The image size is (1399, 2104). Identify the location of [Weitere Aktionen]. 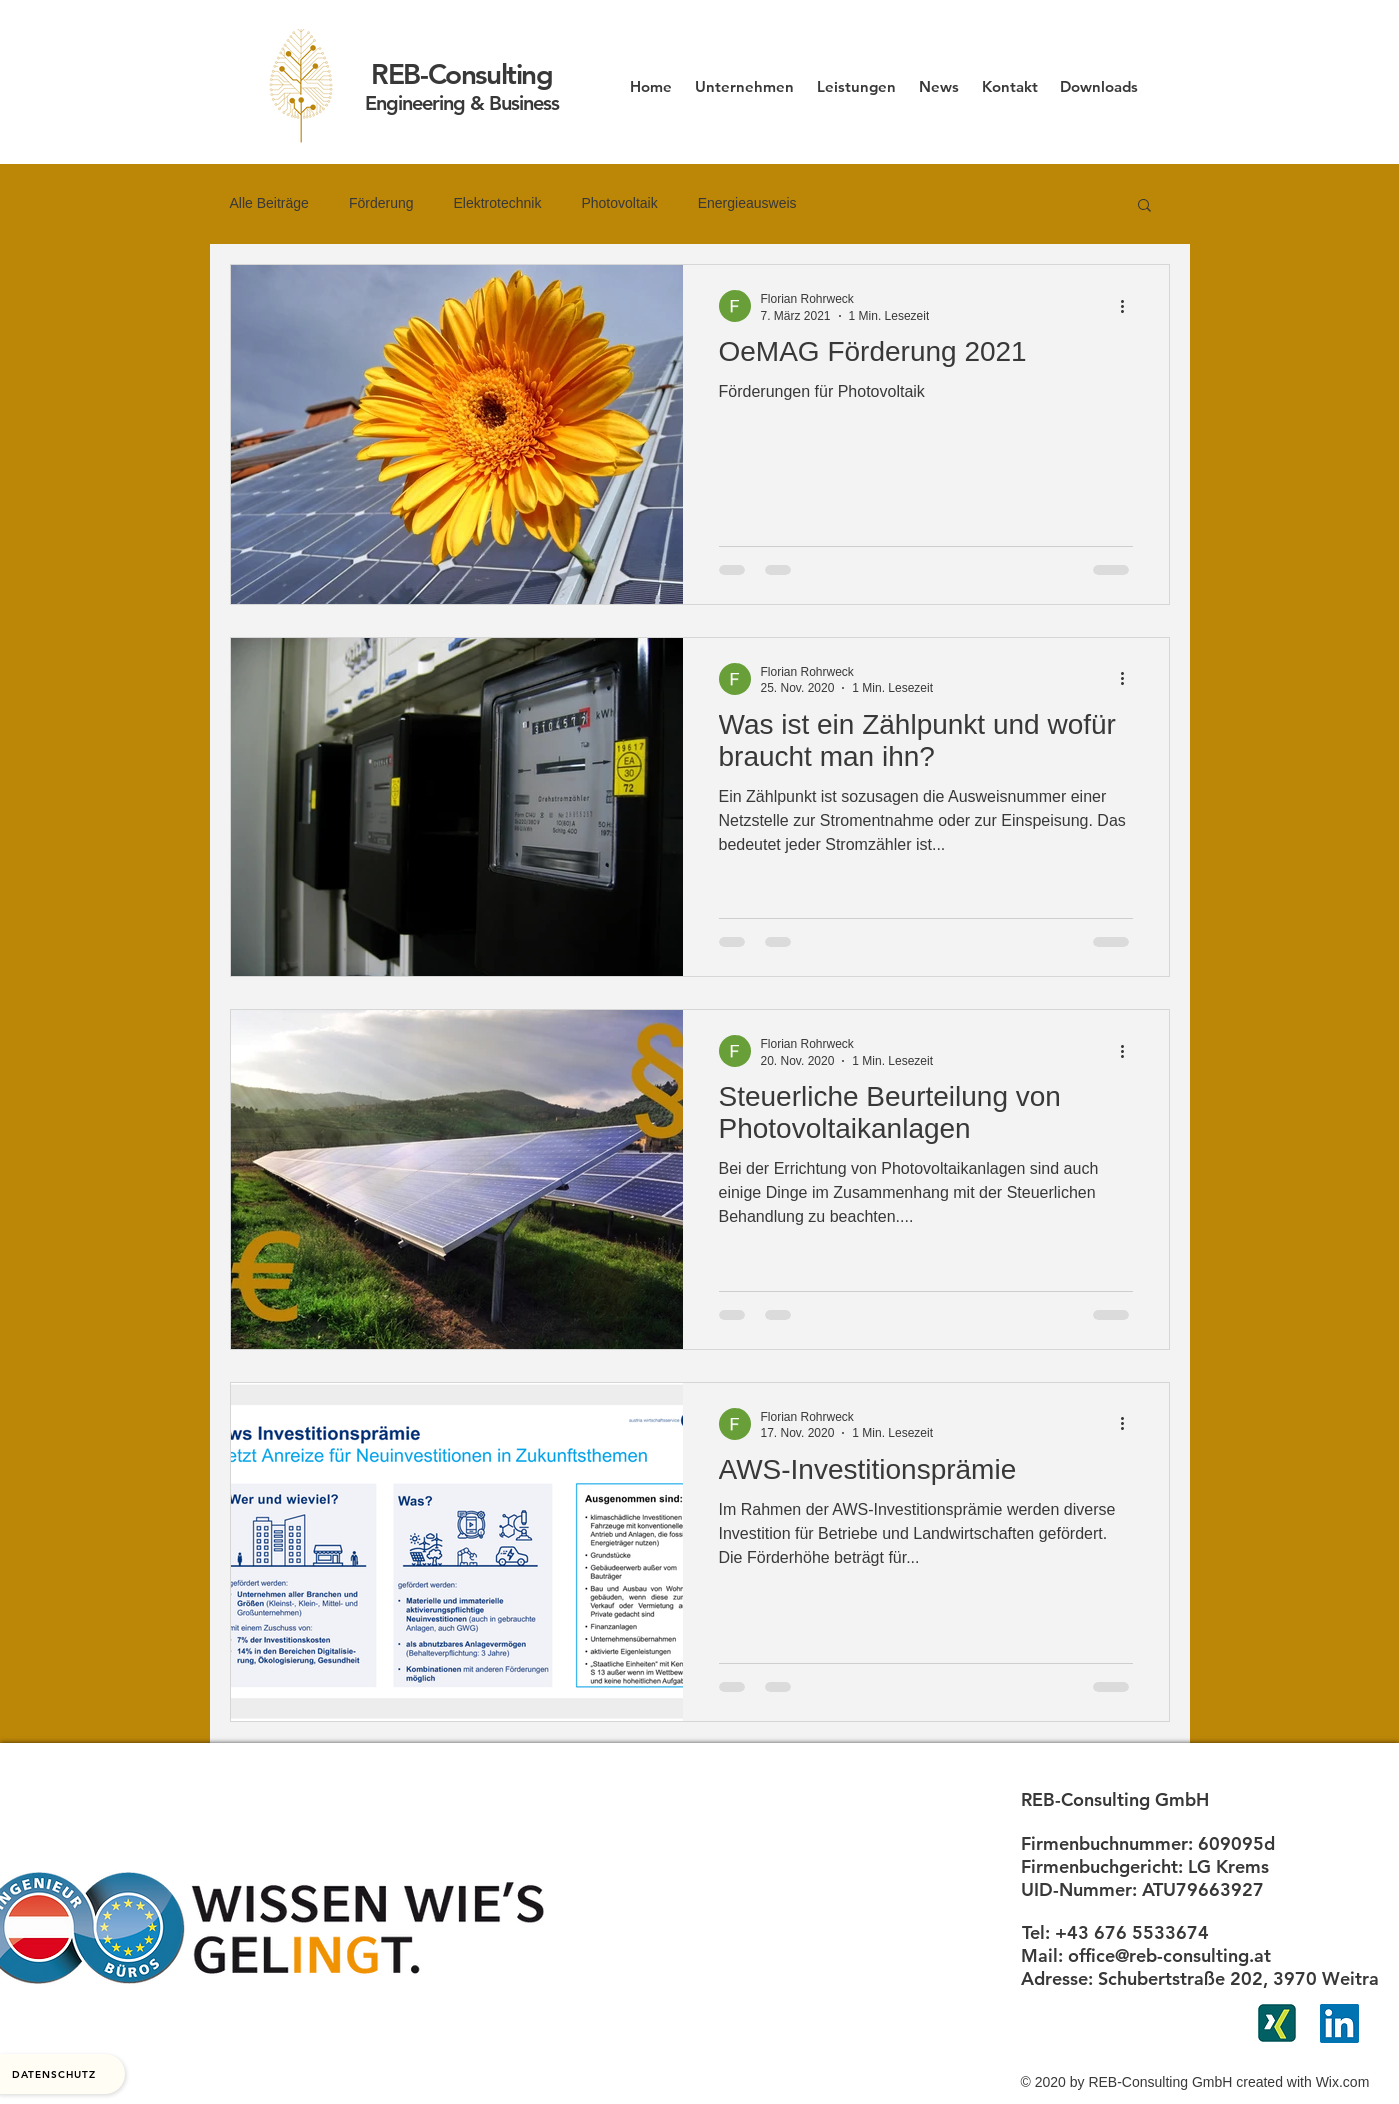
(1130, 306).